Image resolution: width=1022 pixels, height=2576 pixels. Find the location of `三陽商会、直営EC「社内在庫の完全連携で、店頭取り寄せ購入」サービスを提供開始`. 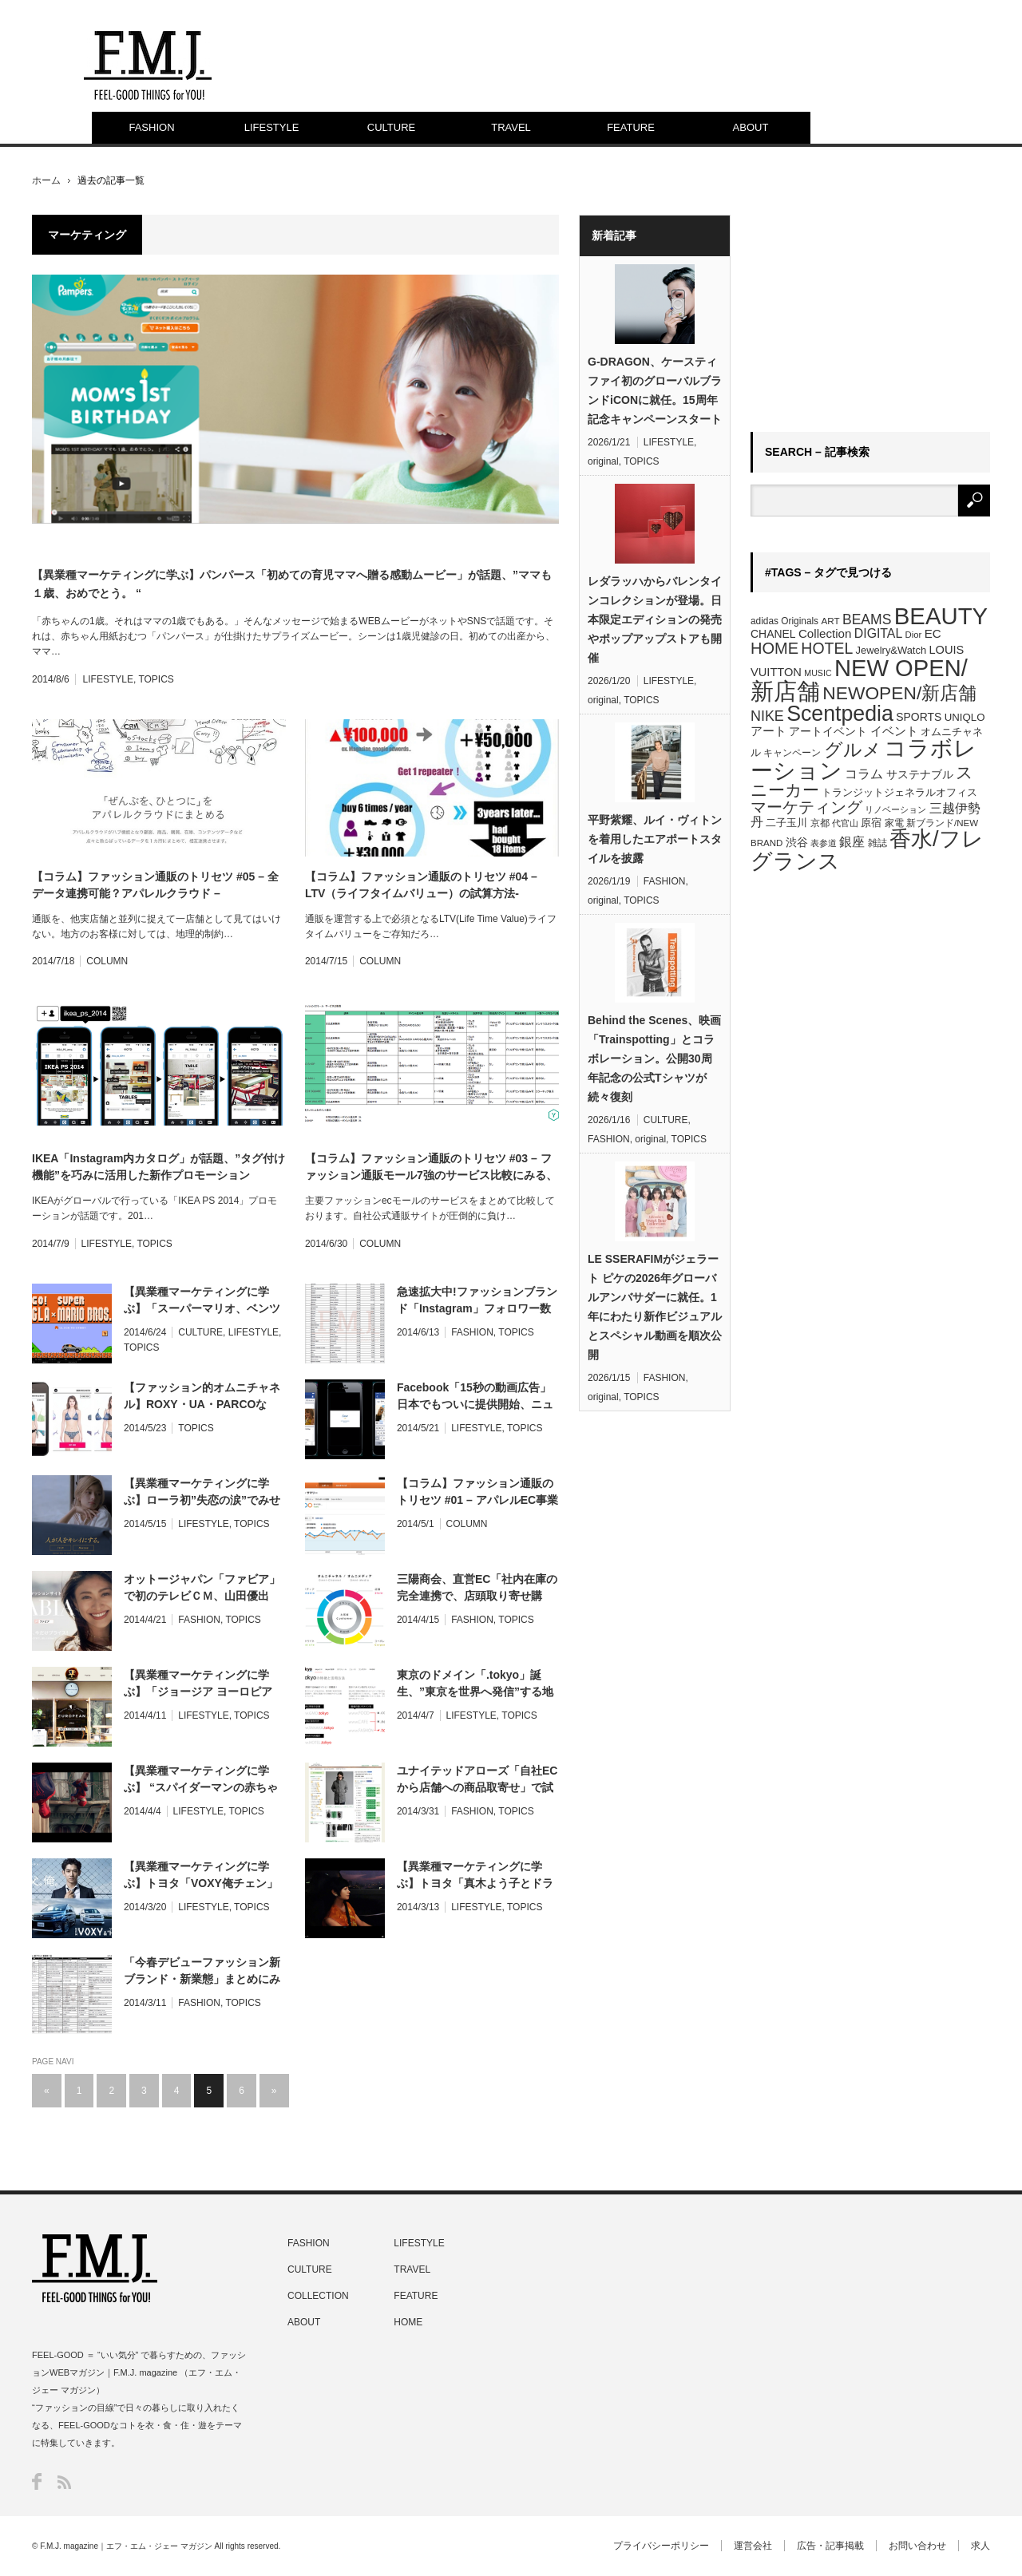

三陽商会、直営EC「社内在庫の完全連携で、店頭取り寄せ購入」サービスを提供開始 is located at coordinates (477, 1589).